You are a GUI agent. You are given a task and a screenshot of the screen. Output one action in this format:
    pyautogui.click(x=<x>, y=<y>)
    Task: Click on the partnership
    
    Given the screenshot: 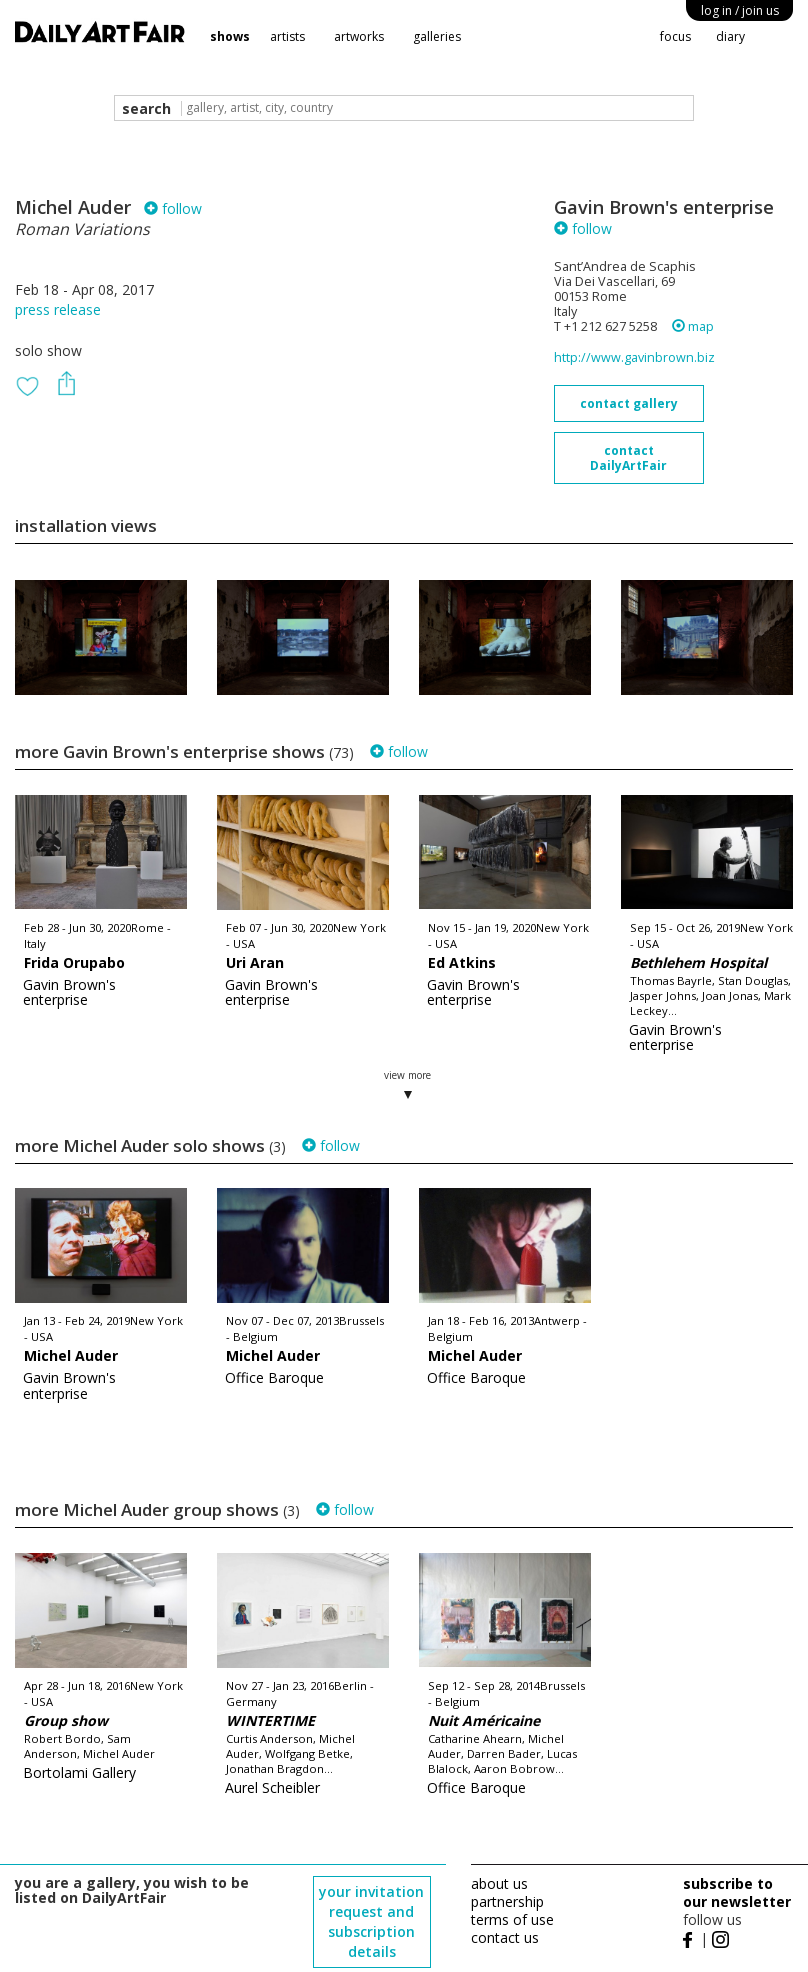 What is the action you would take?
    pyautogui.click(x=507, y=1901)
    